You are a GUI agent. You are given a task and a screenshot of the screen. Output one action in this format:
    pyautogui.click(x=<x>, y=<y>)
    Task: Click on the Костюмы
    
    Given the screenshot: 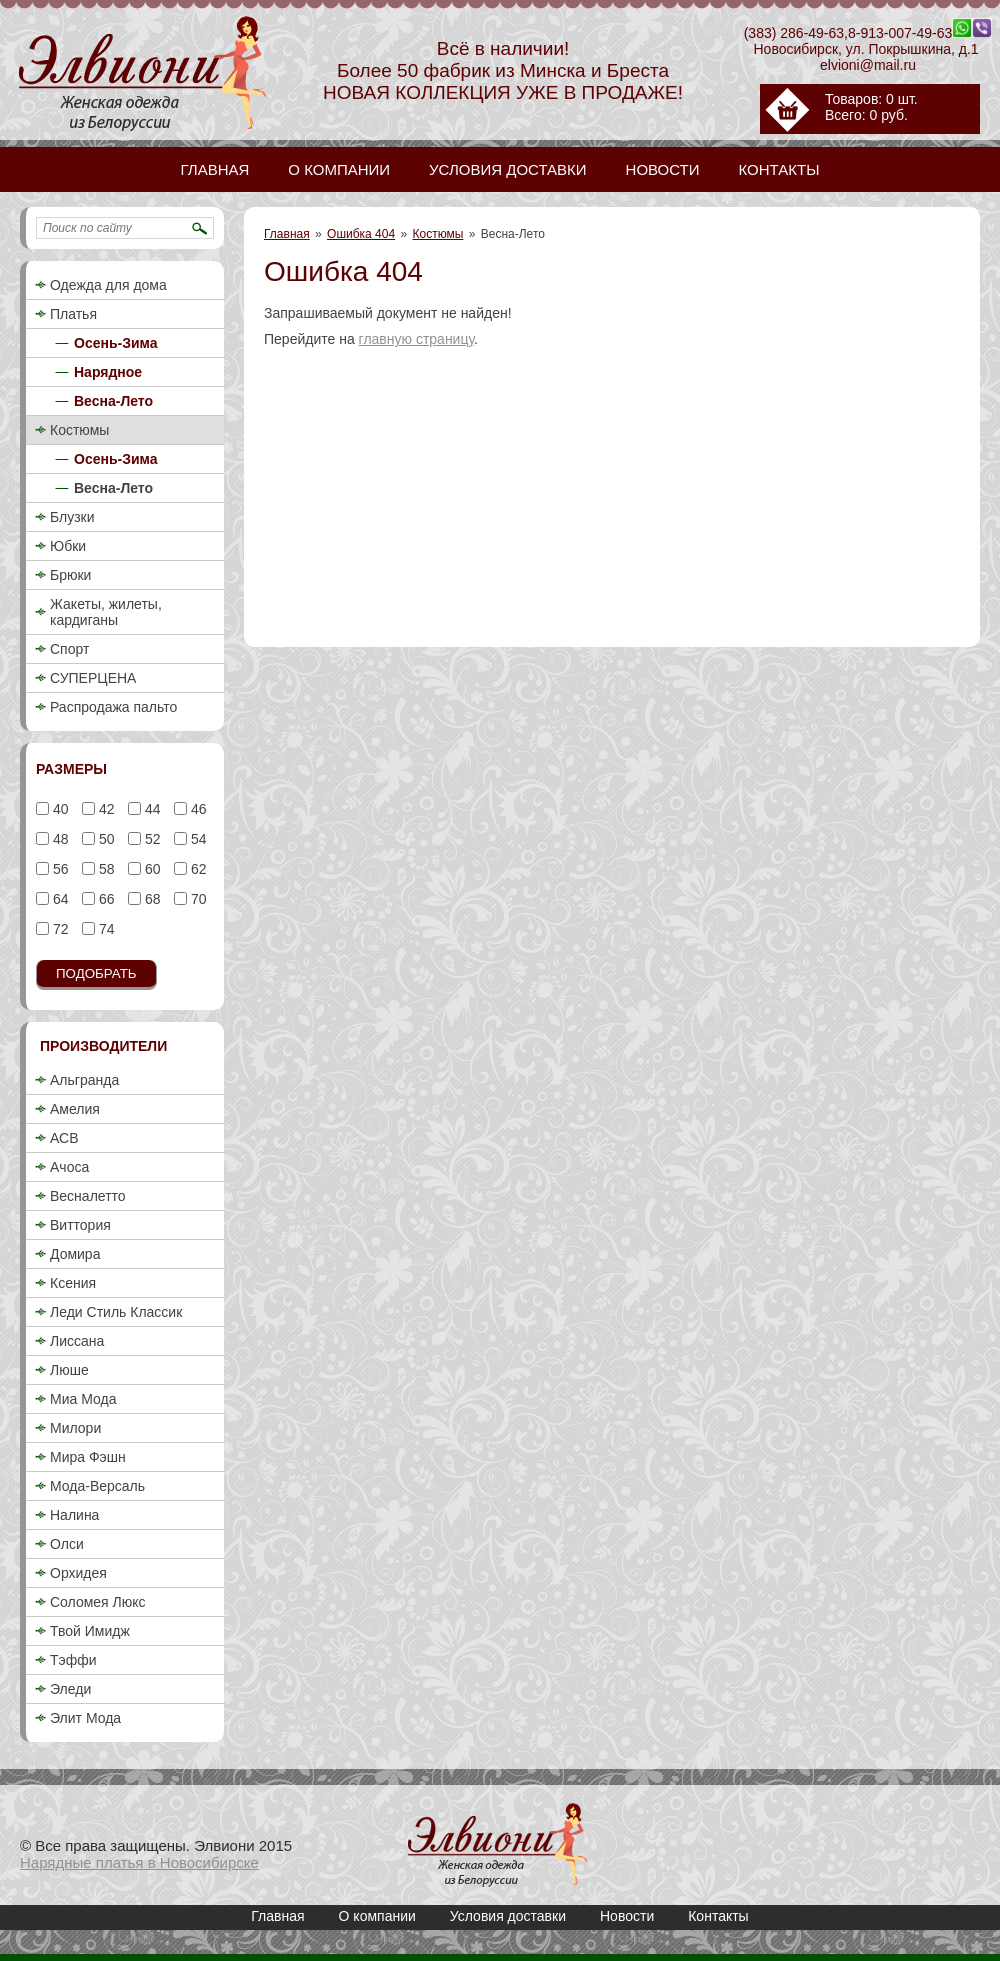 What is the action you would take?
    pyautogui.click(x=438, y=234)
    